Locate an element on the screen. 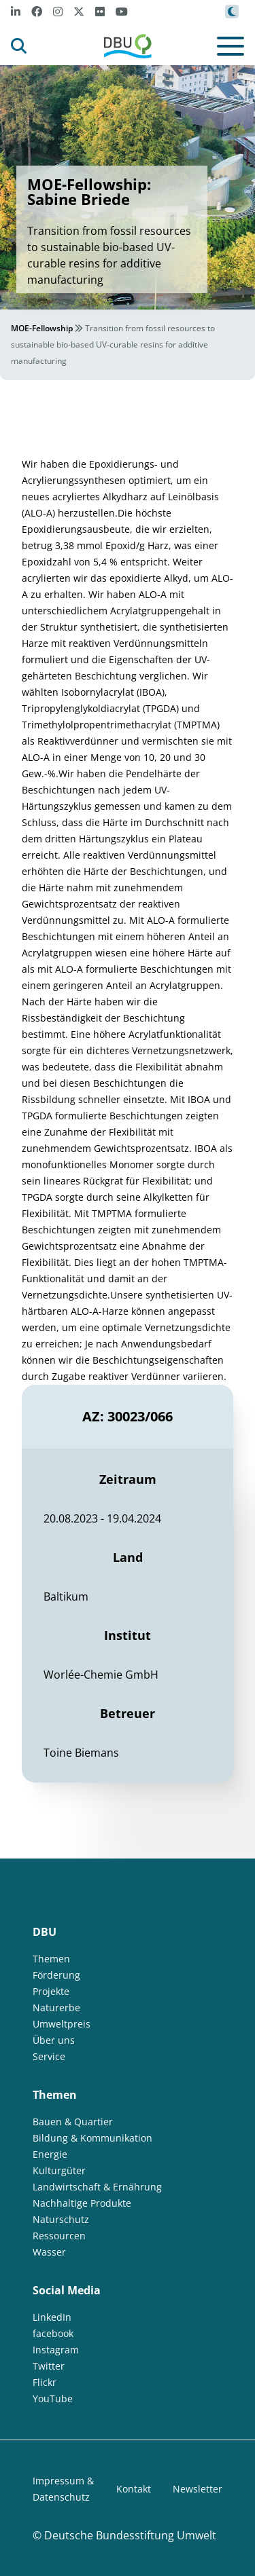 This screenshot has height=2576, width=255. Newsletter is located at coordinates (197, 2488).